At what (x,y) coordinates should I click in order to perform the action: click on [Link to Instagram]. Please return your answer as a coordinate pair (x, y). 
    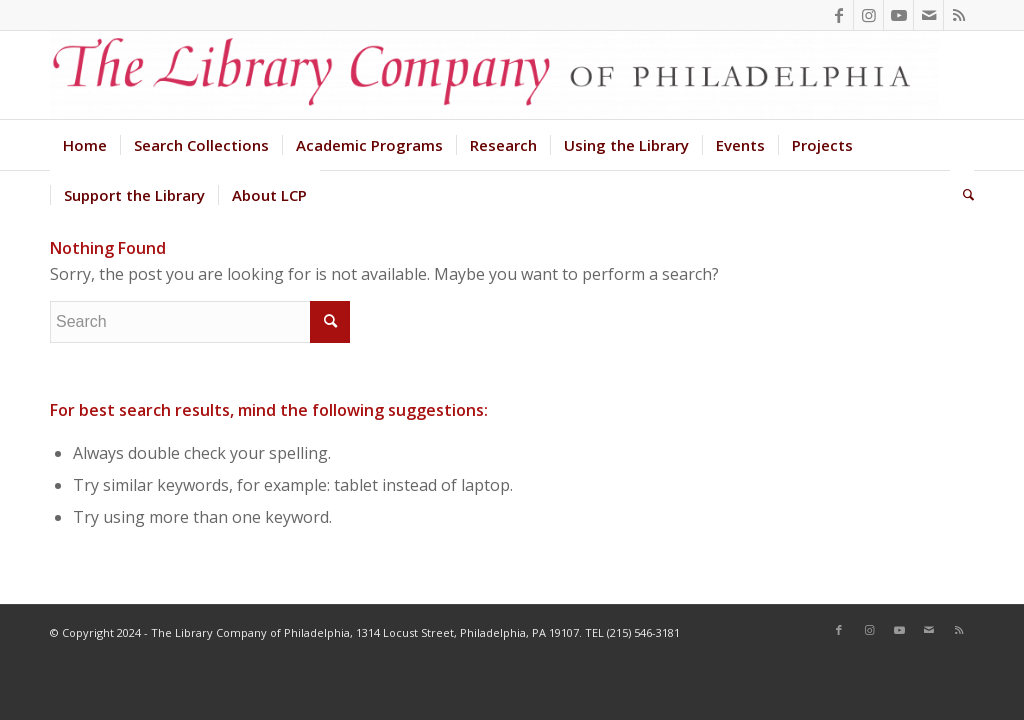
    Looking at the image, I should click on (868, 15).